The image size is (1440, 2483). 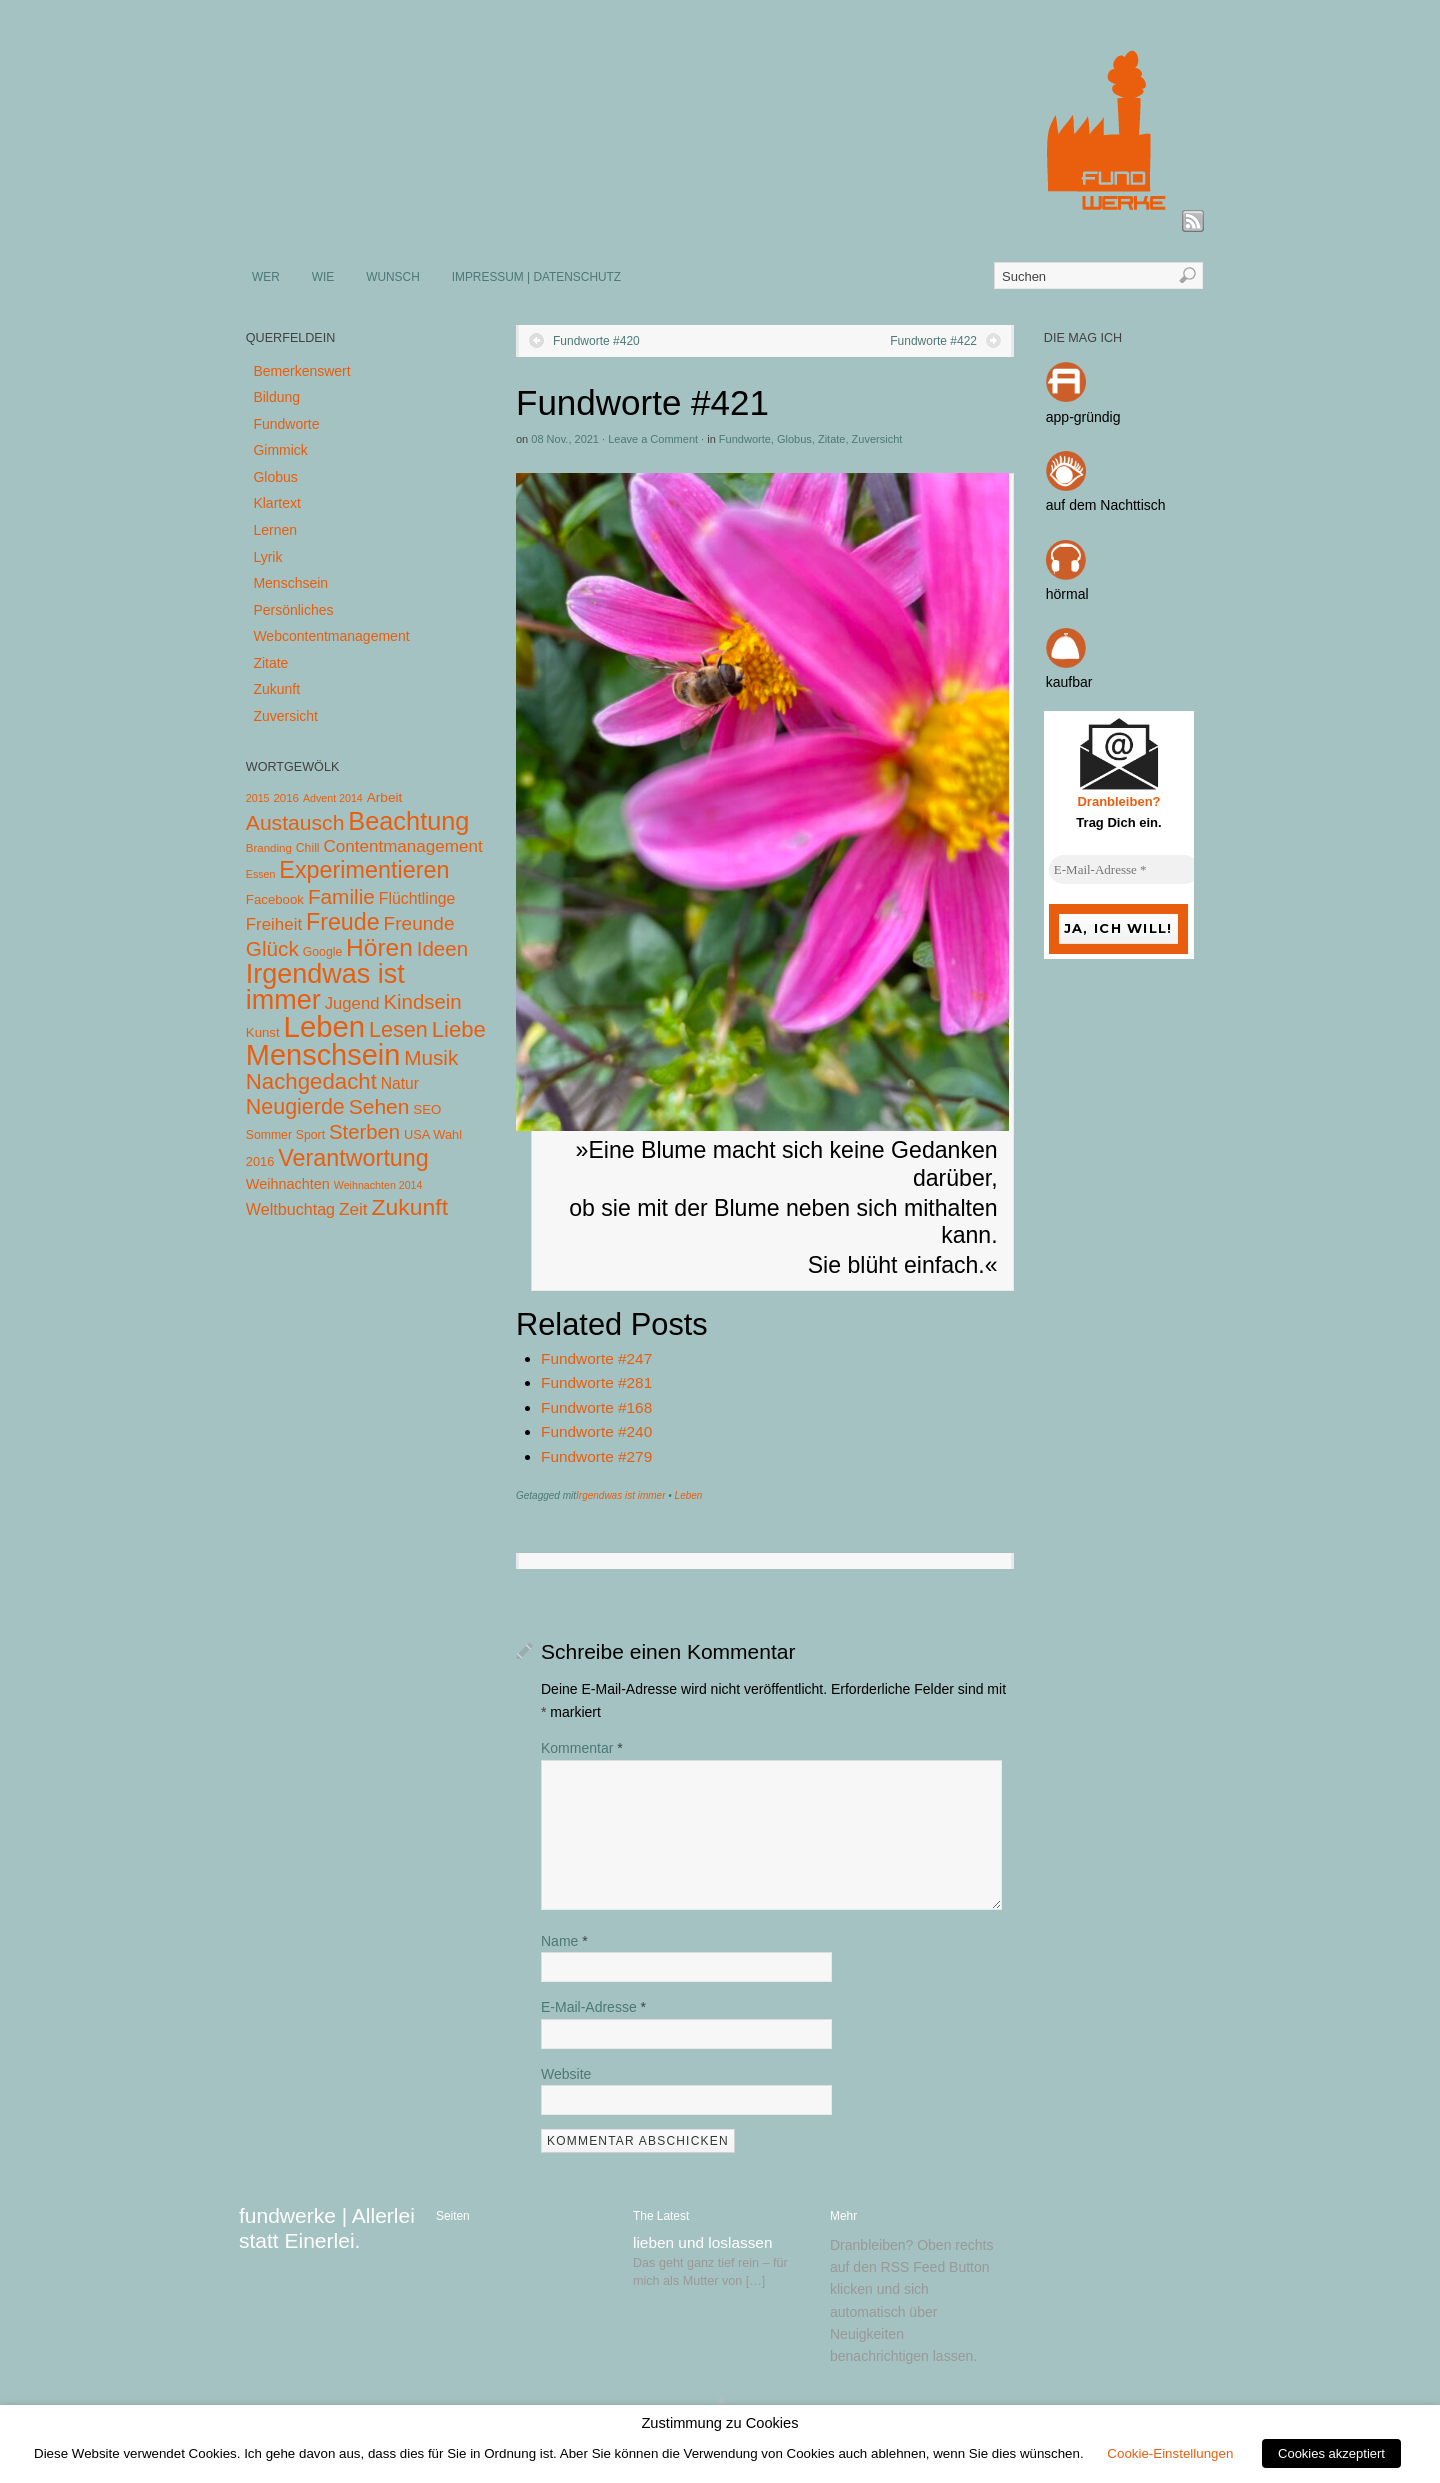 I want to click on Leben, so click(x=689, y=1495).